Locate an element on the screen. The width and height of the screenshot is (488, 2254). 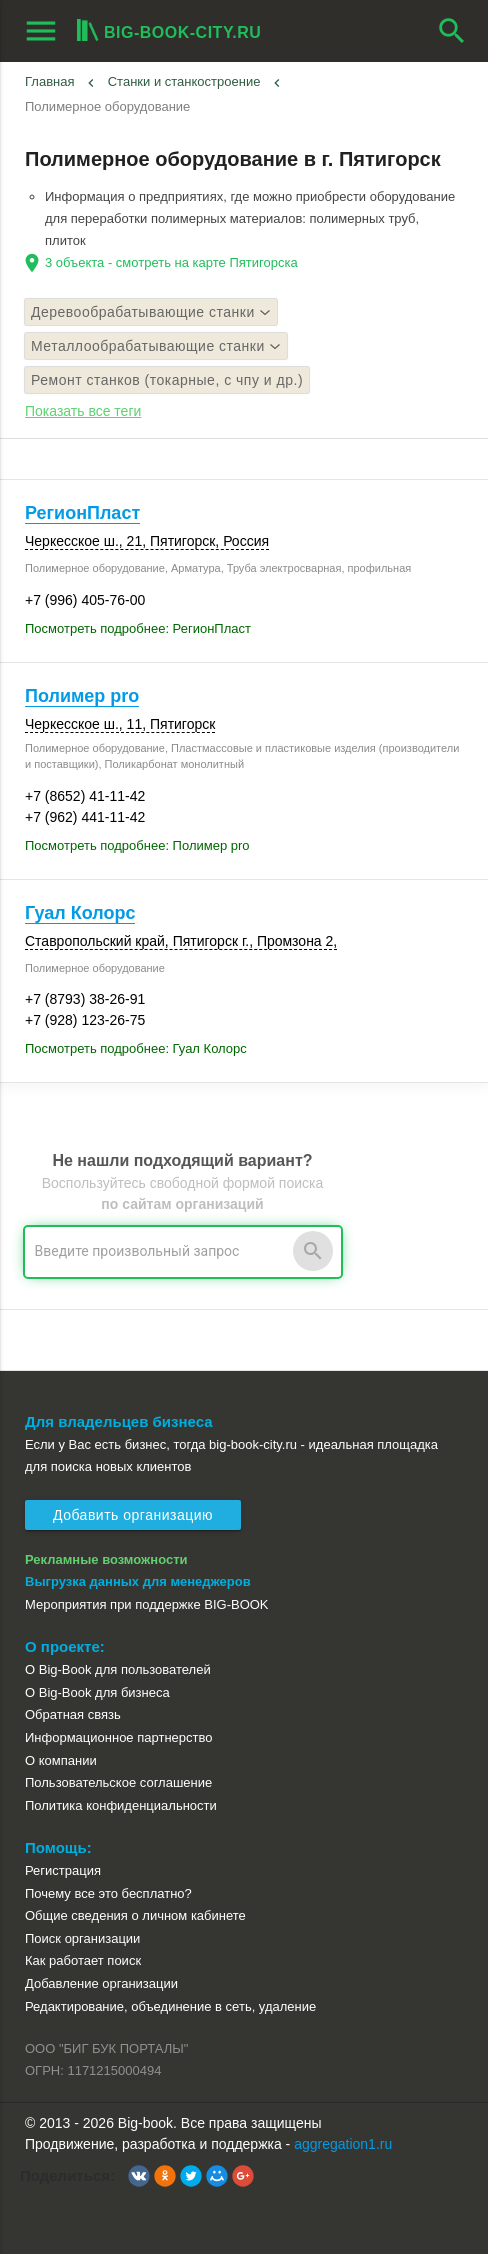
Общие сведения о личном кабинете is located at coordinates (135, 1915).